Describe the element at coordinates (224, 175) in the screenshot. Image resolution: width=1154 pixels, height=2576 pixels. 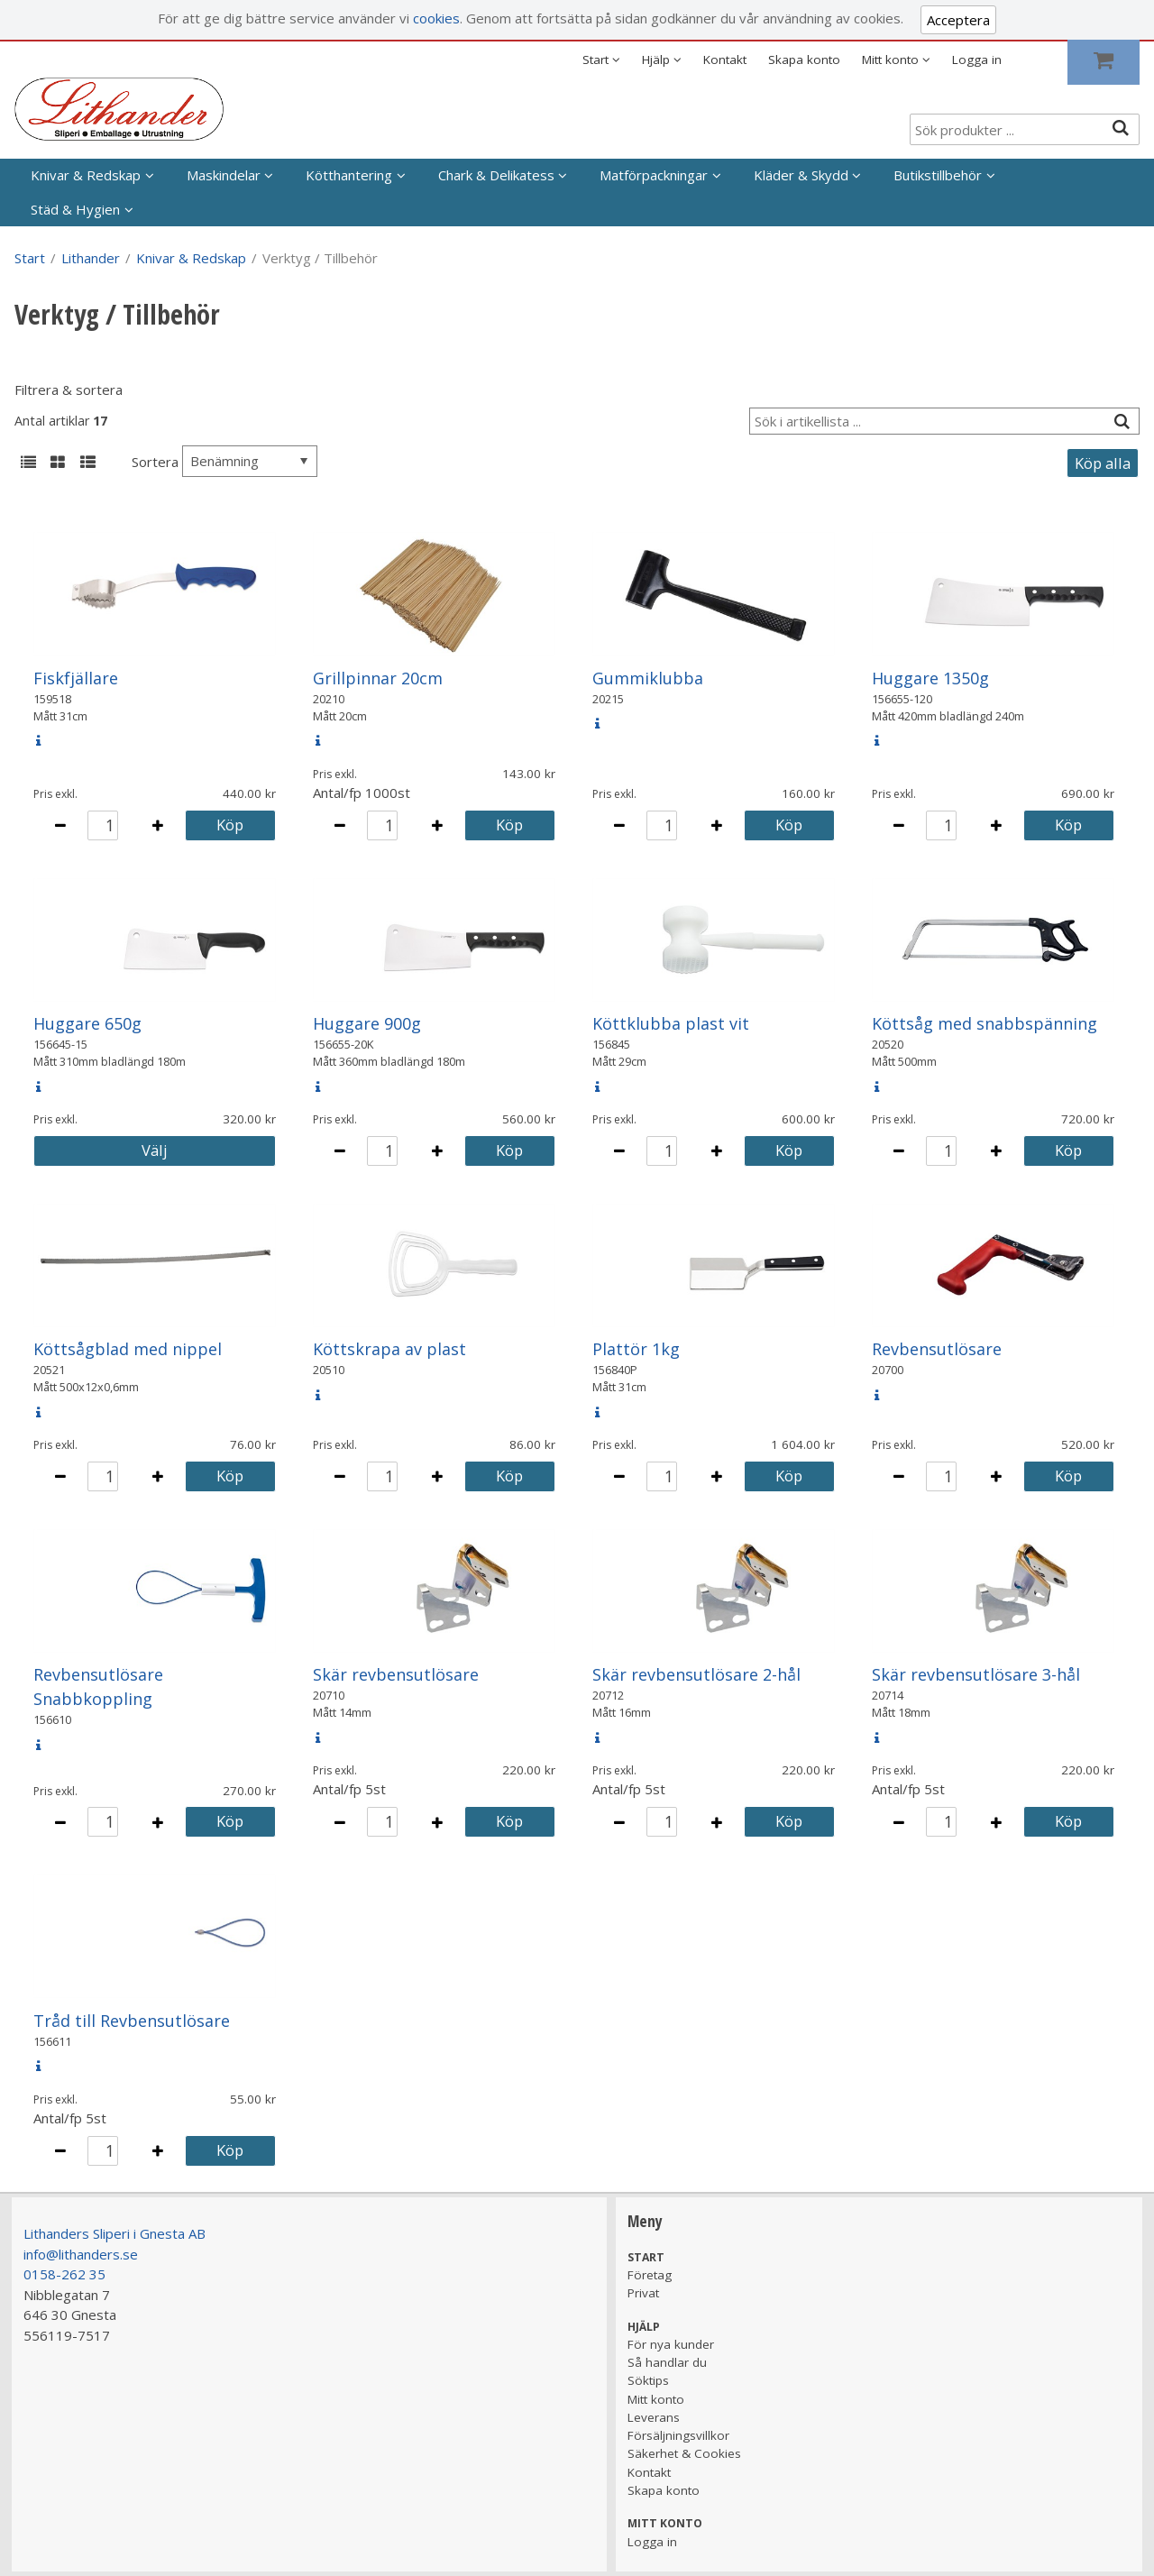
I see `Maskindelar` at that location.